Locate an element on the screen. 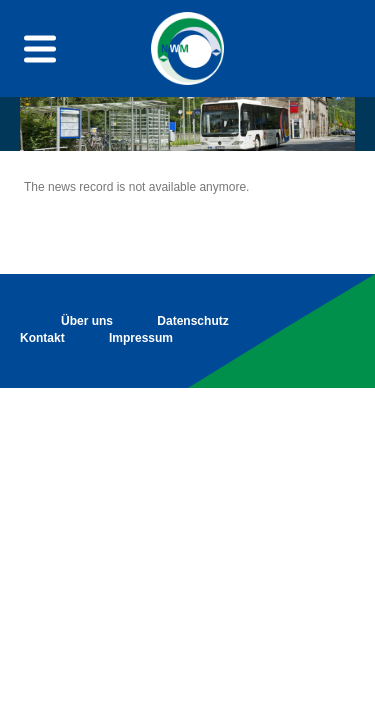  Impressum is located at coordinates (141, 338).